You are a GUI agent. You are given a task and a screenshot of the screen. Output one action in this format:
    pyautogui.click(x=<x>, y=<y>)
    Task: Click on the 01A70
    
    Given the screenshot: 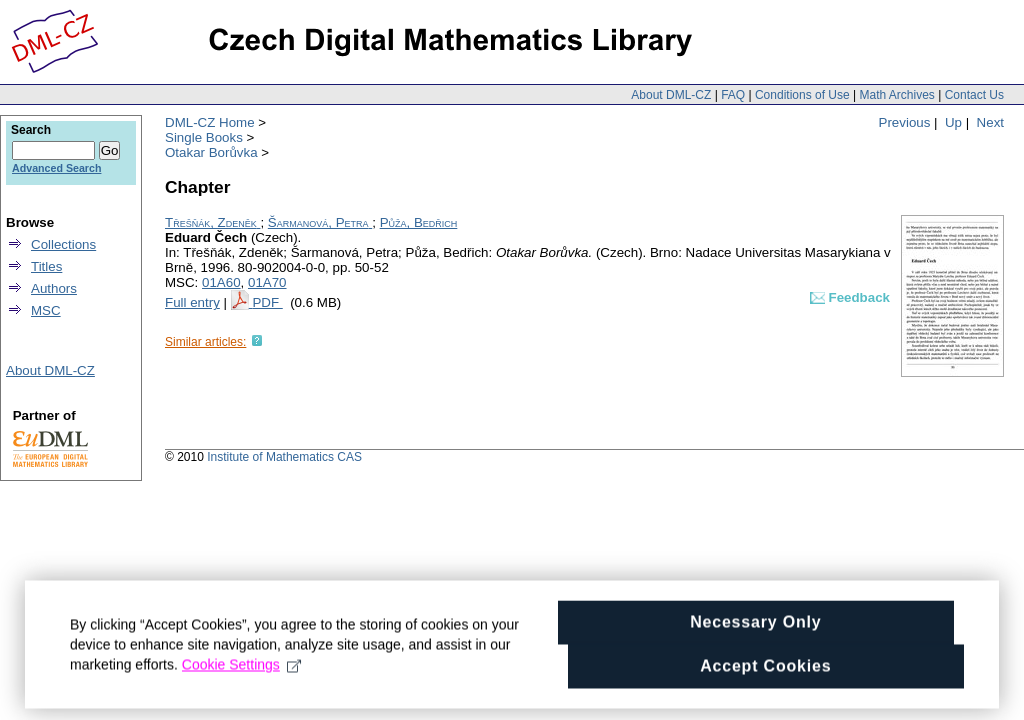 What is the action you would take?
    pyautogui.click(x=267, y=282)
    